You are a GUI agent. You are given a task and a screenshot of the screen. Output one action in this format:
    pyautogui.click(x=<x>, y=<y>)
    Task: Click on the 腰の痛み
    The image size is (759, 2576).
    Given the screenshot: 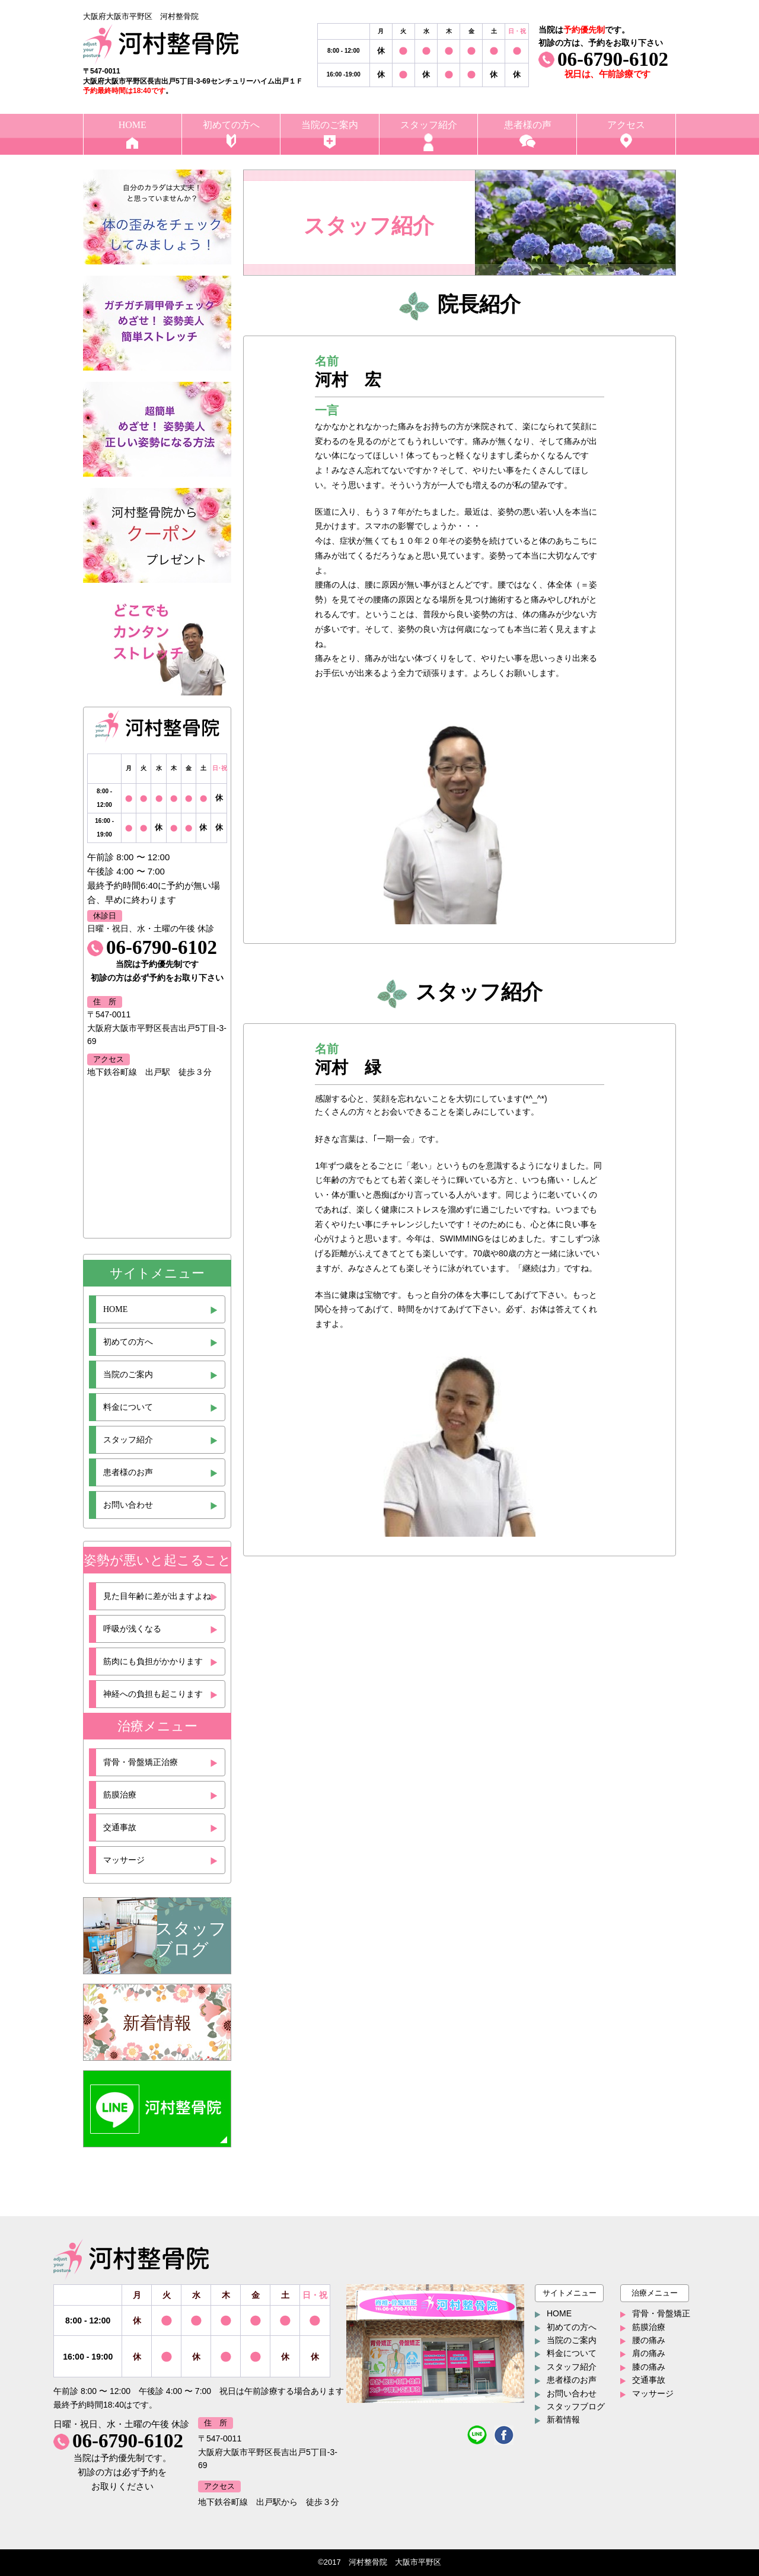 What is the action you would take?
    pyautogui.click(x=648, y=2340)
    